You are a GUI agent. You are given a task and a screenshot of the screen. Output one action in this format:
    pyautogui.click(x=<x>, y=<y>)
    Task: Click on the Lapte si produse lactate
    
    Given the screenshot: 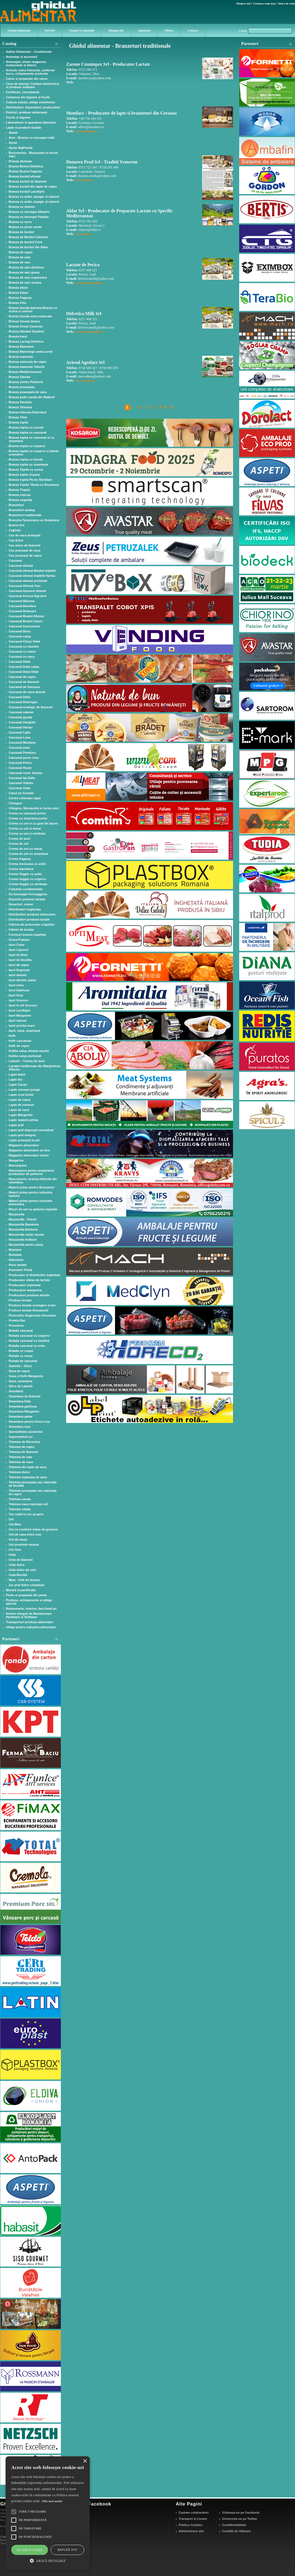 What is the action you would take?
    pyautogui.click(x=23, y=127)
    